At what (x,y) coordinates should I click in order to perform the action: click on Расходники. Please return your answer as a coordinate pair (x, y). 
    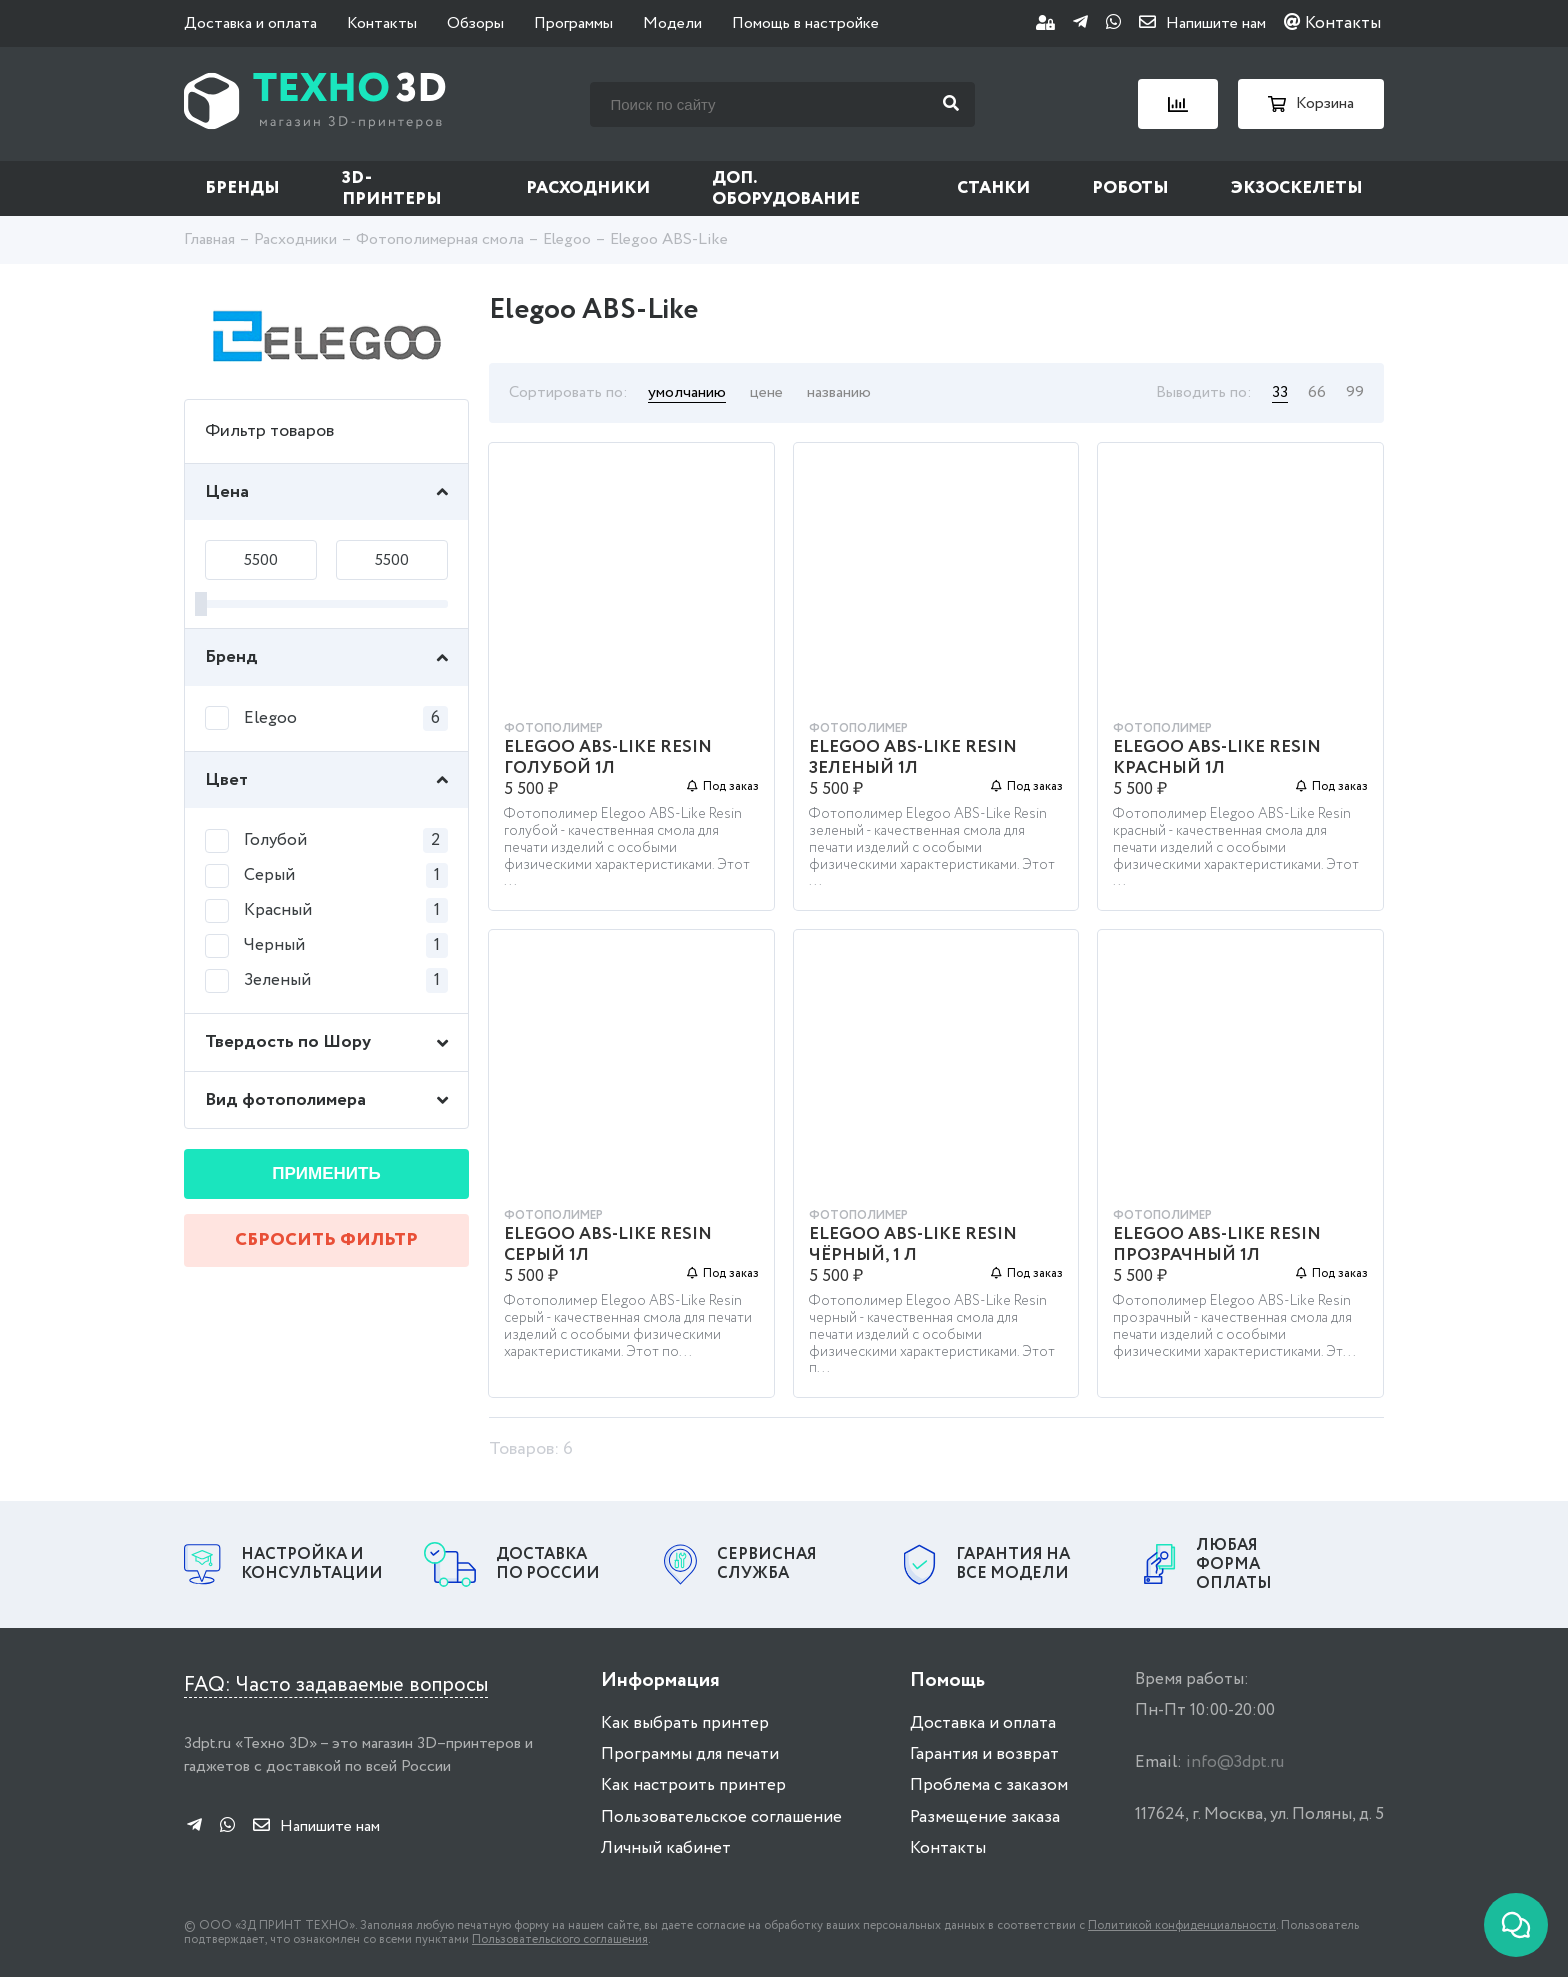
    Looking at the image, I should click on (588, 188).